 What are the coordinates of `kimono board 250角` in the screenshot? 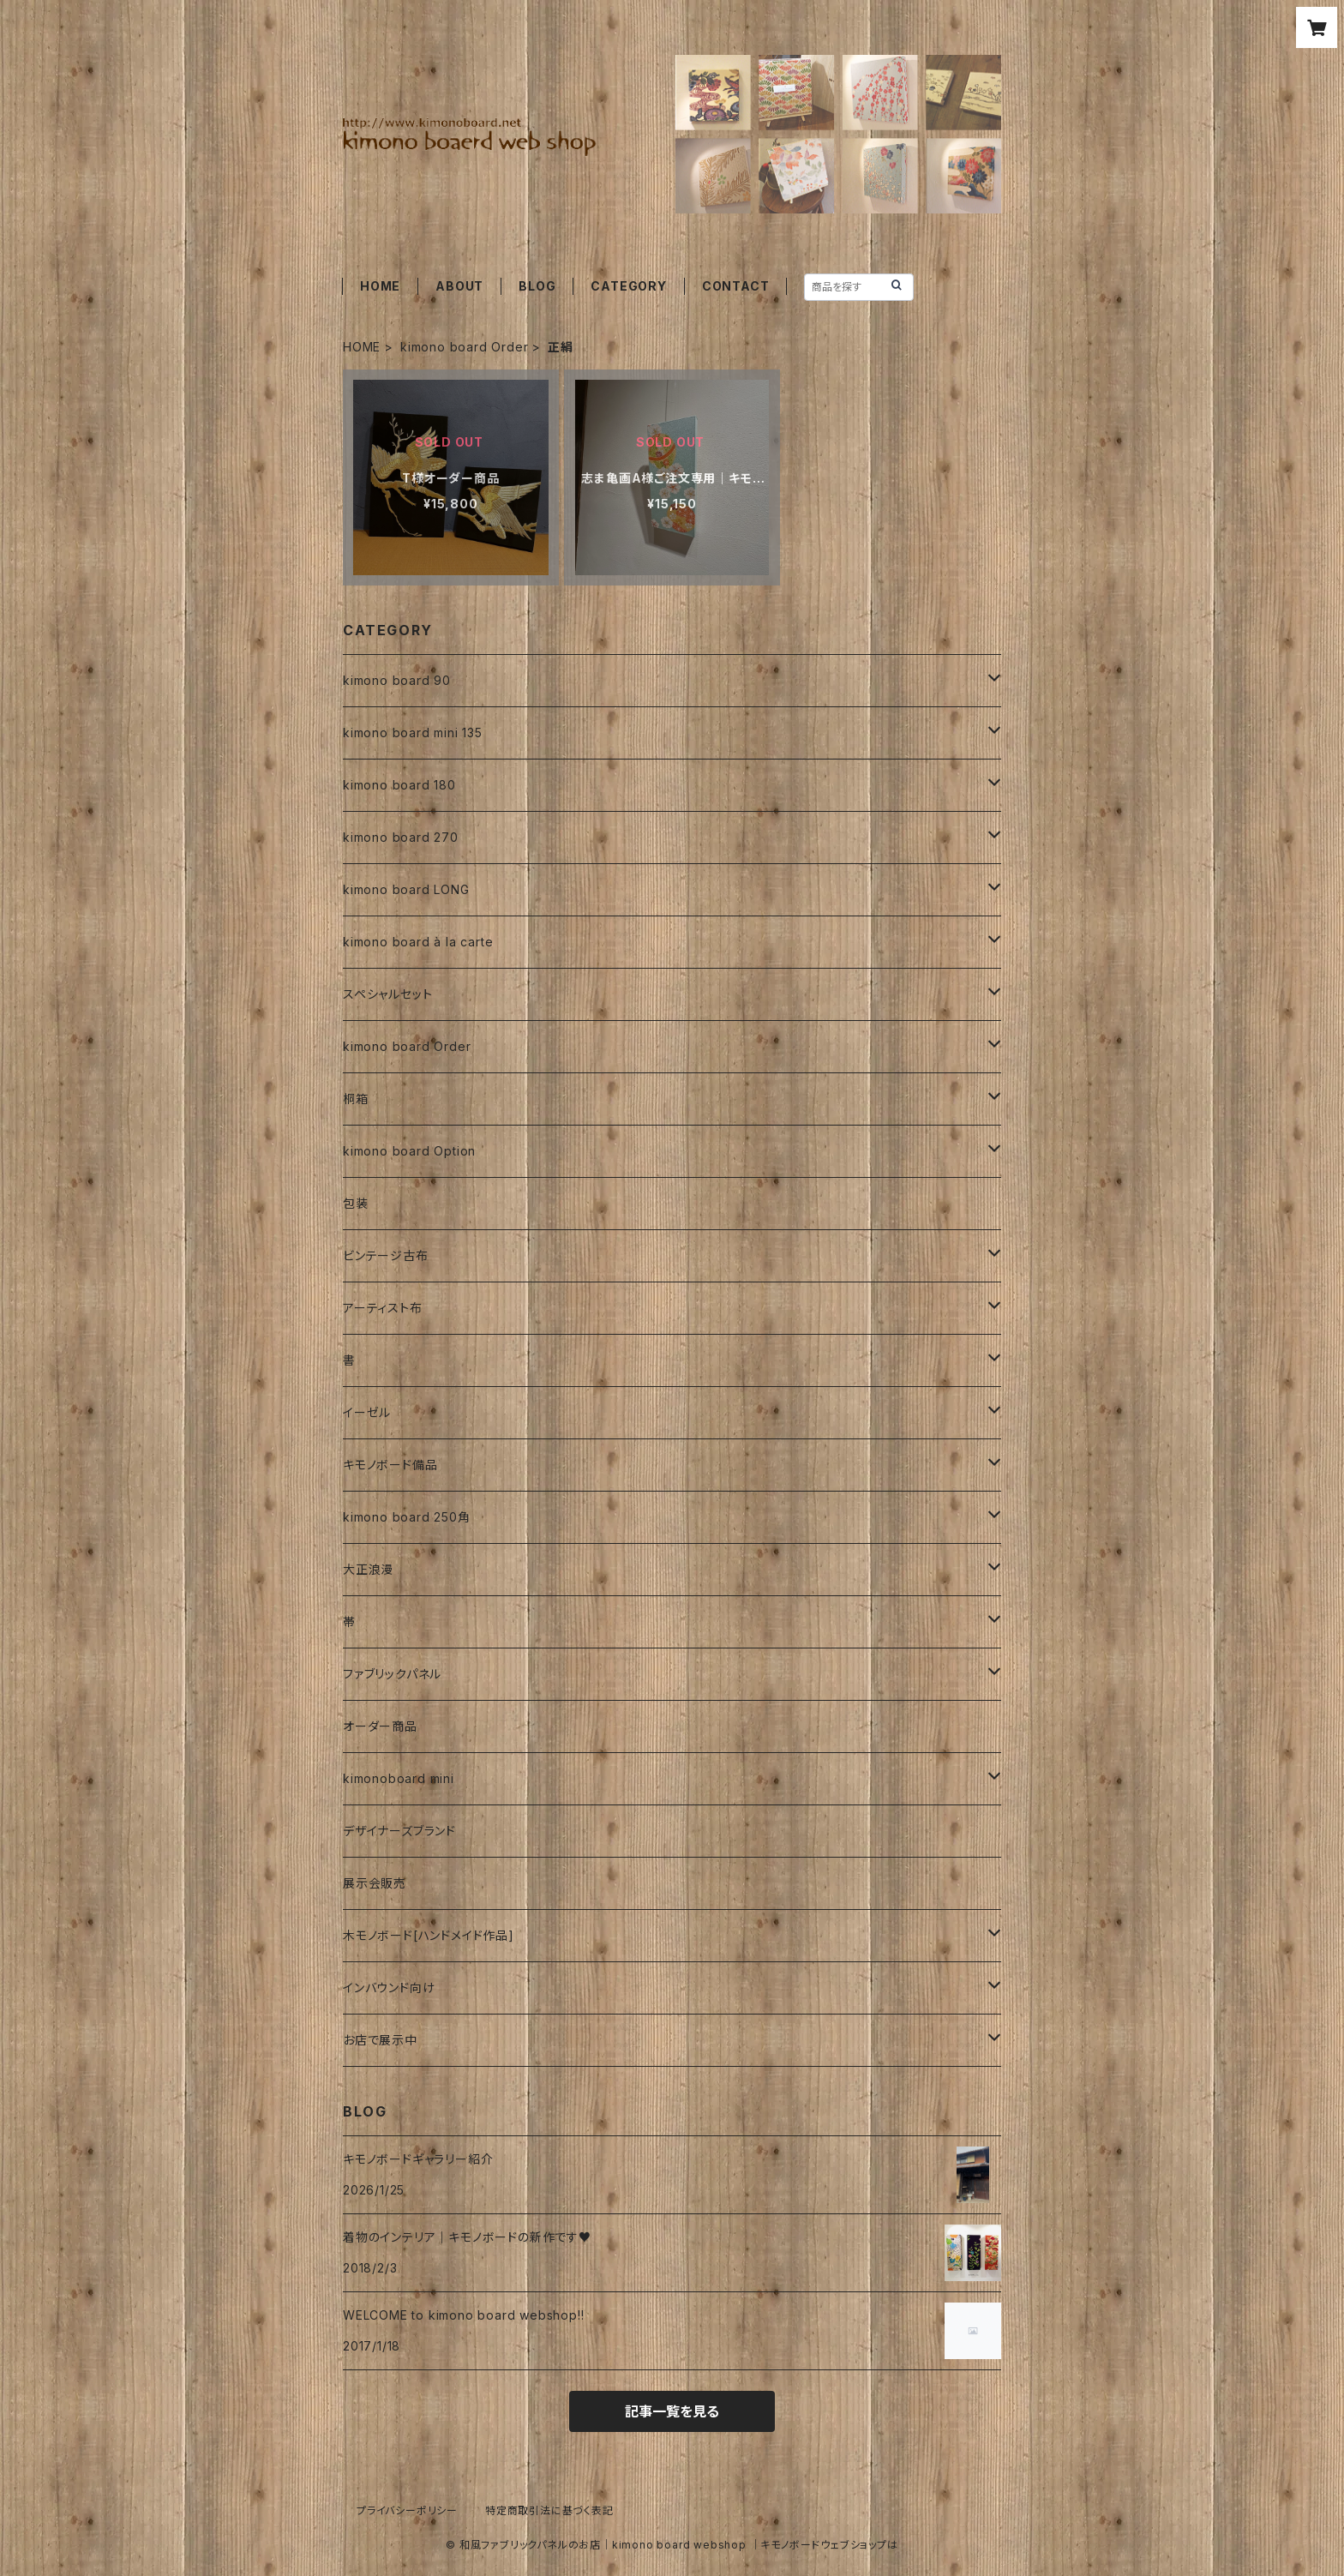 It's located at (407, 1517).